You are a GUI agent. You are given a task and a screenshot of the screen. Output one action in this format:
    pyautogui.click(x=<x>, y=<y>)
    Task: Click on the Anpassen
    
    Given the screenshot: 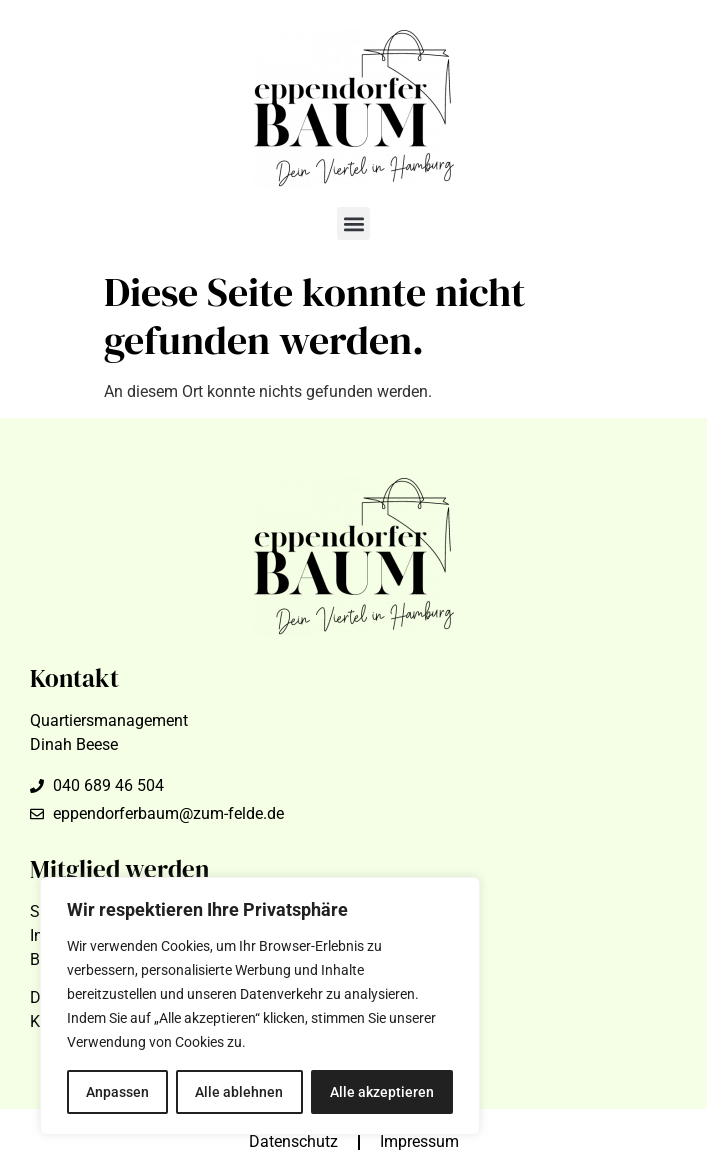 What is the action you would take?
    pyautogui.click(x=117, y=1092)
    